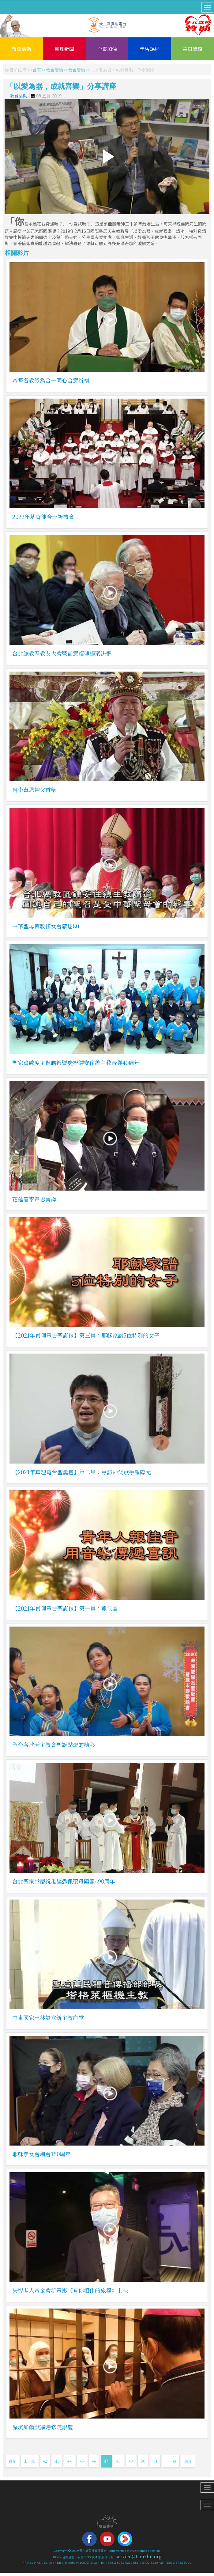  What do you see at coordinates (36, 70) in the screenshot?
I see `首頁` at bounding box center [36, 70].